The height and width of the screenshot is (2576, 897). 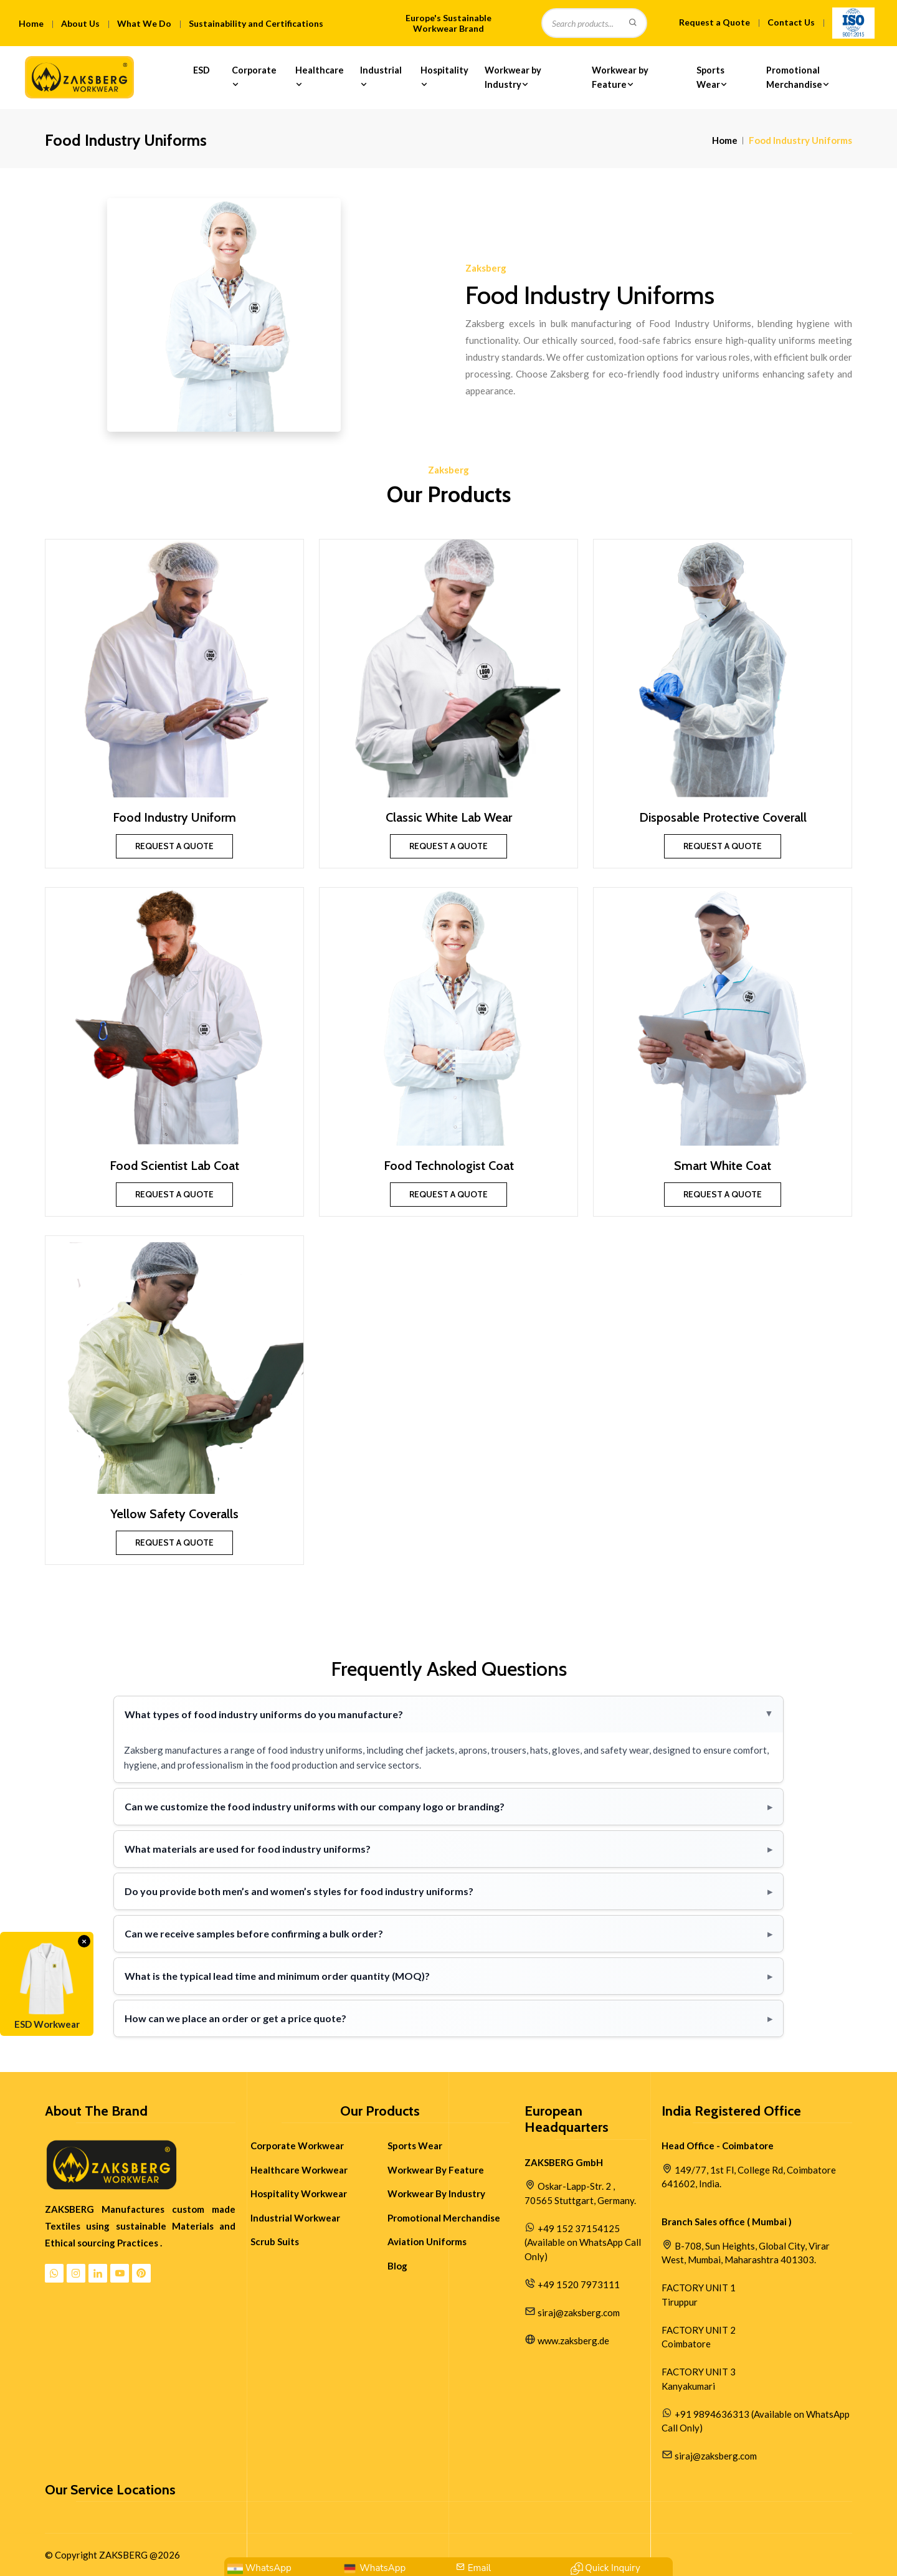 What do you see at coordinates (723, 817) in the screenshot?
I see `Disposable Protective Coverall` at bounding box center [723, 817].